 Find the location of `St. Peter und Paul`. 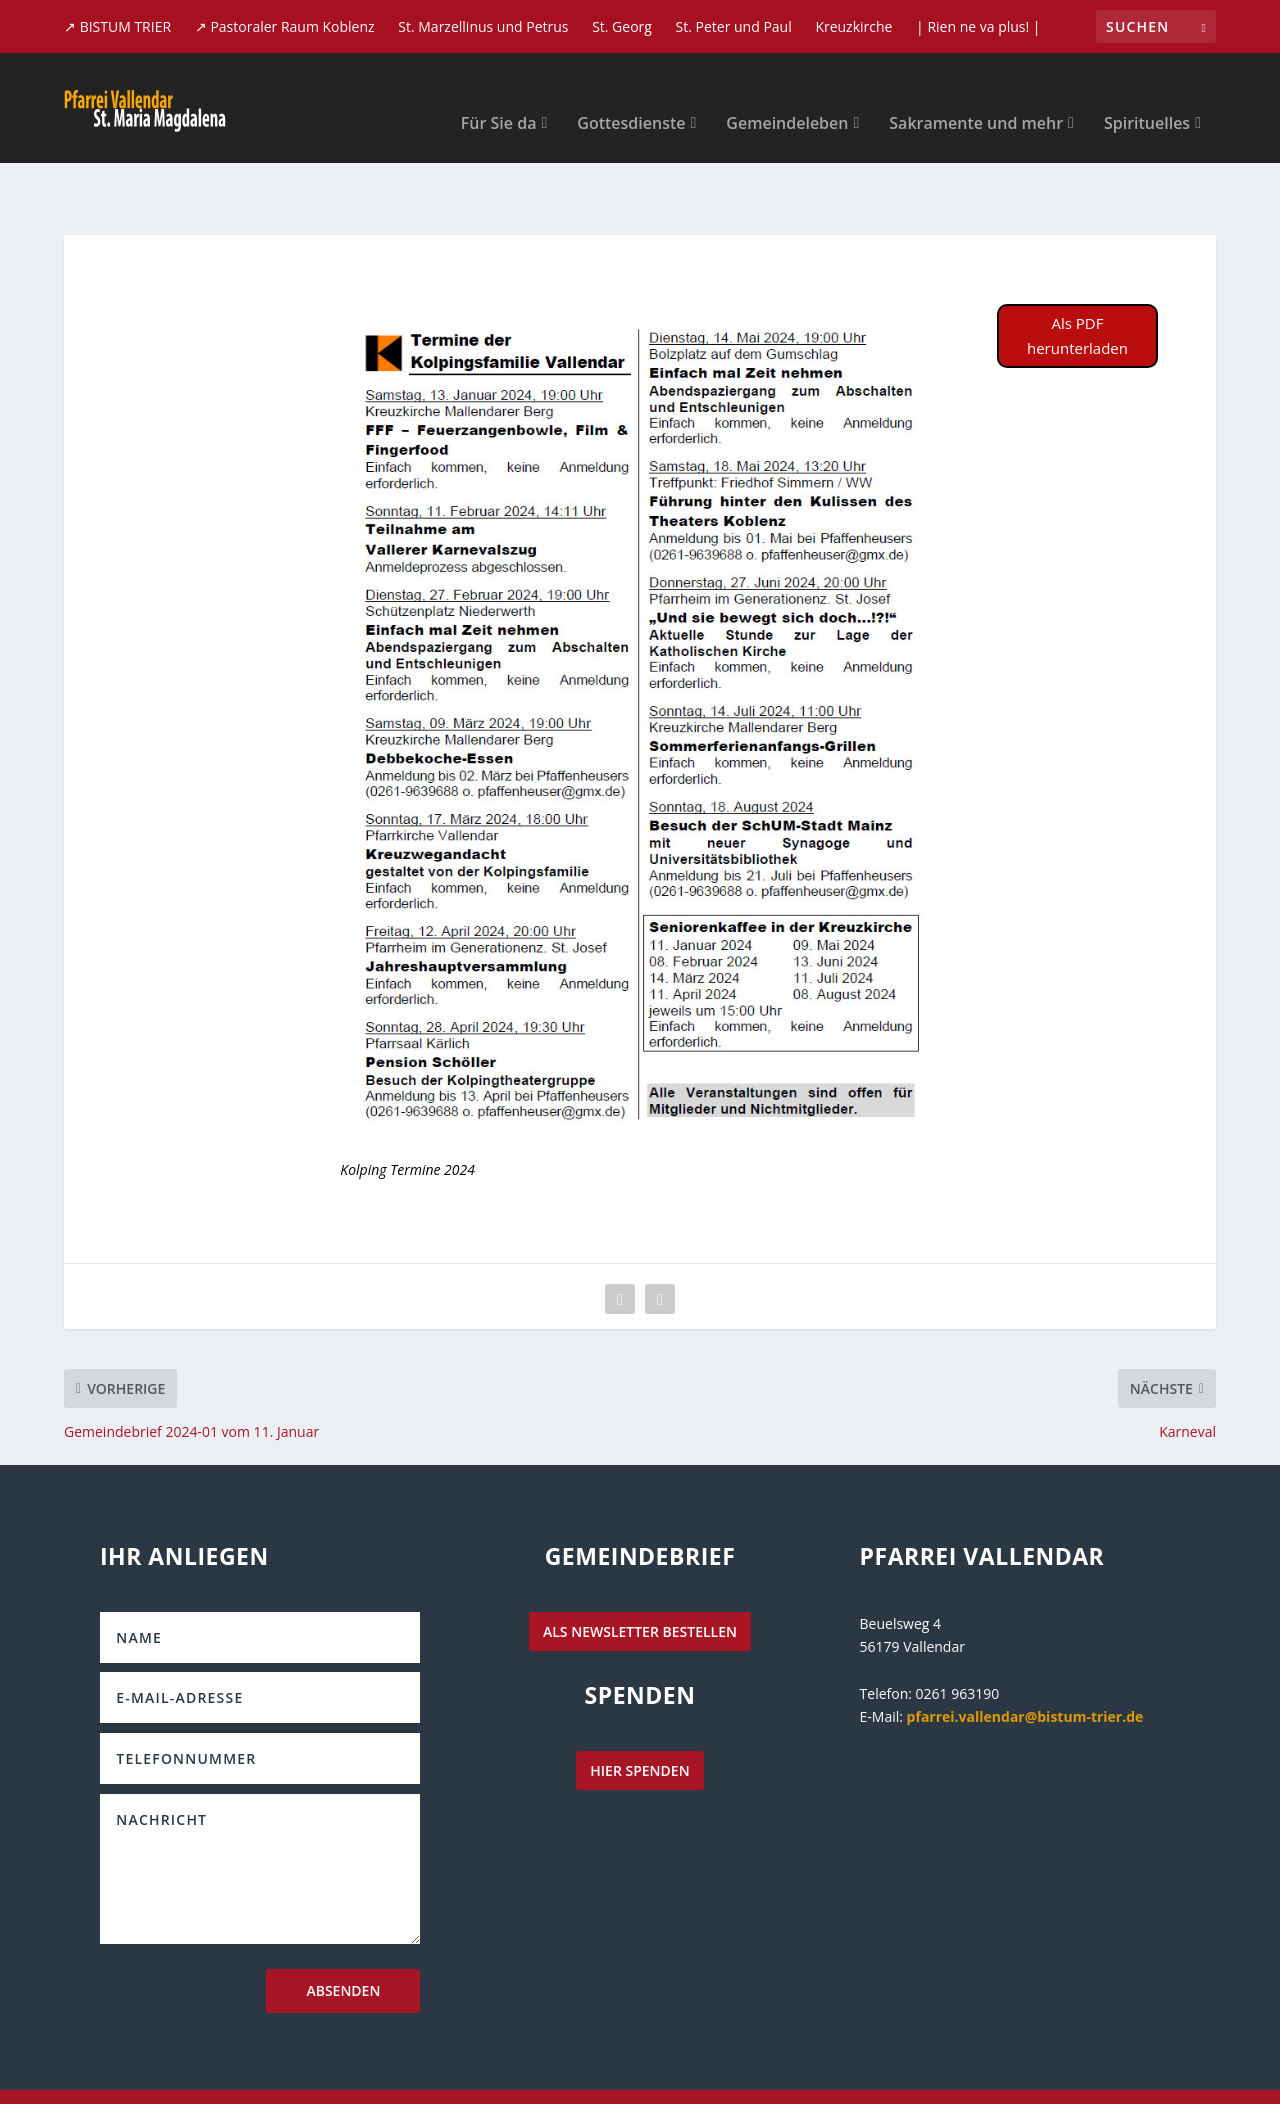

St. Peter und Paul is located at coordinates (734, 26).